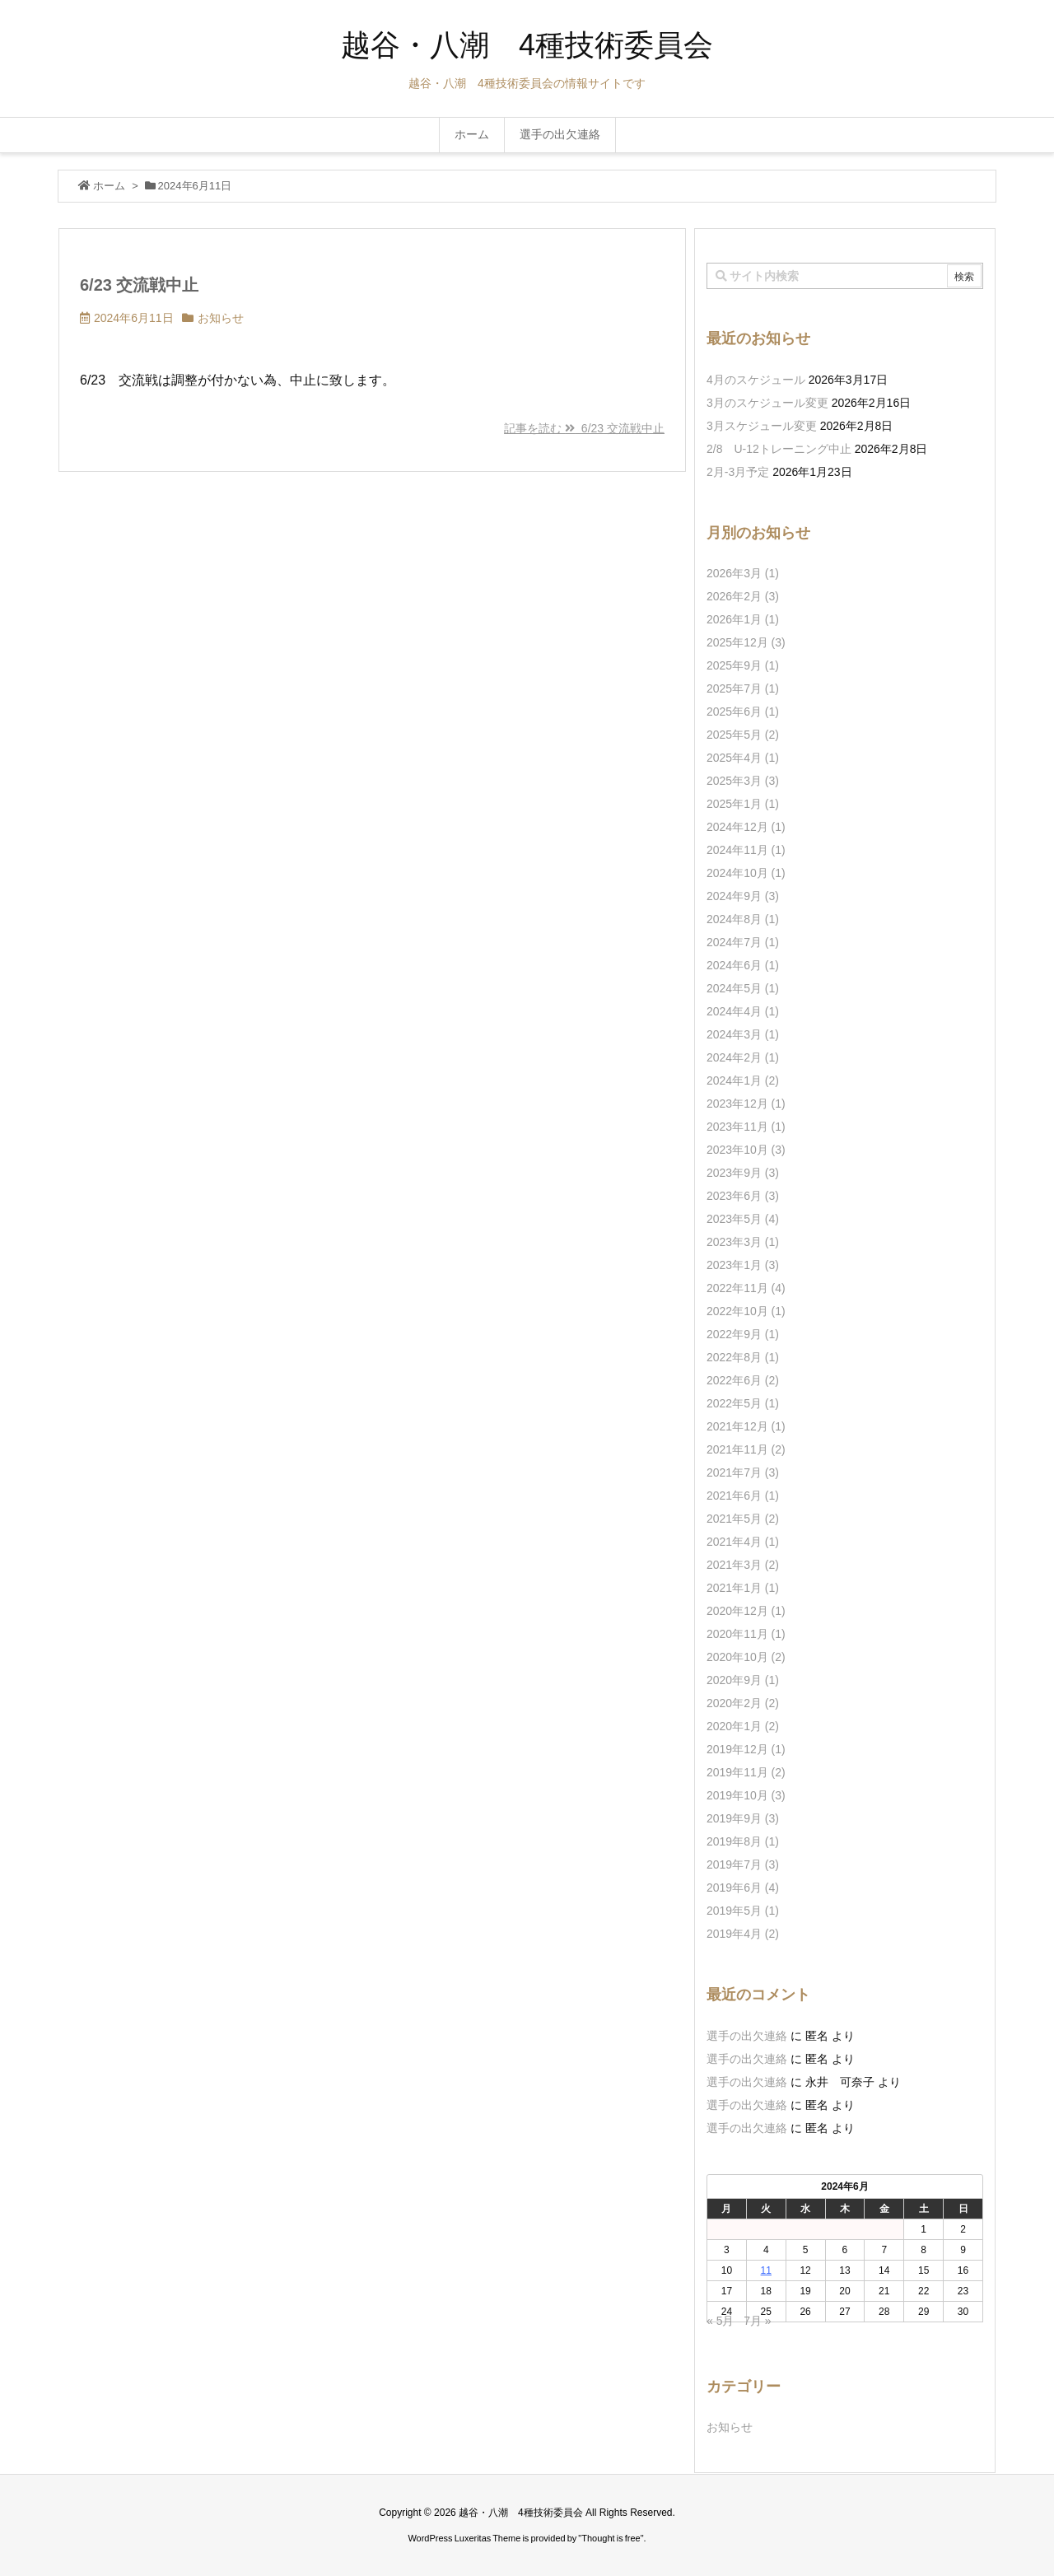 This screenshot has width=1054, height=2576. I want to click on 2023年9月, so click(743, 1172).